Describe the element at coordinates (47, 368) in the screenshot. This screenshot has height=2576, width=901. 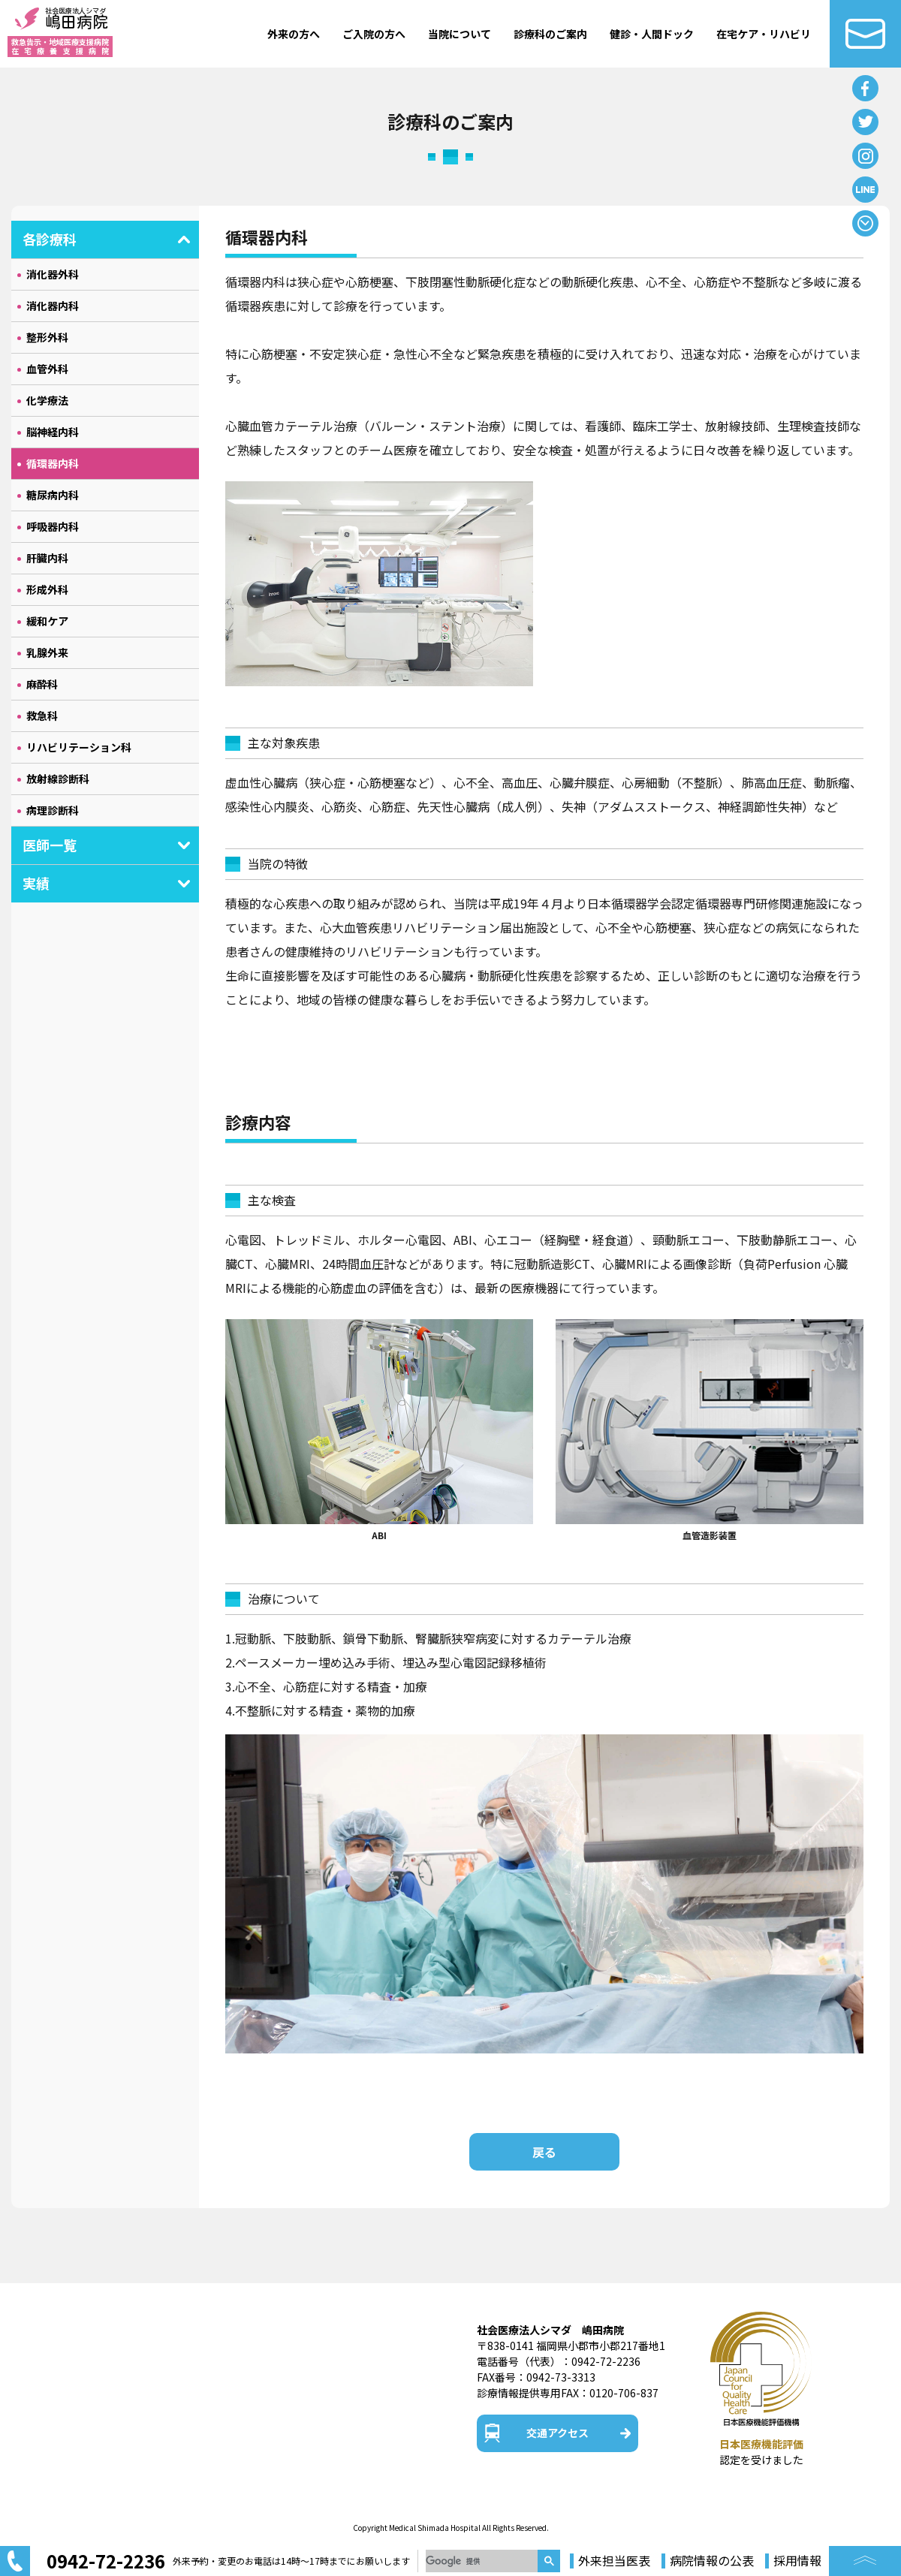
I see `血管外科` at that location.